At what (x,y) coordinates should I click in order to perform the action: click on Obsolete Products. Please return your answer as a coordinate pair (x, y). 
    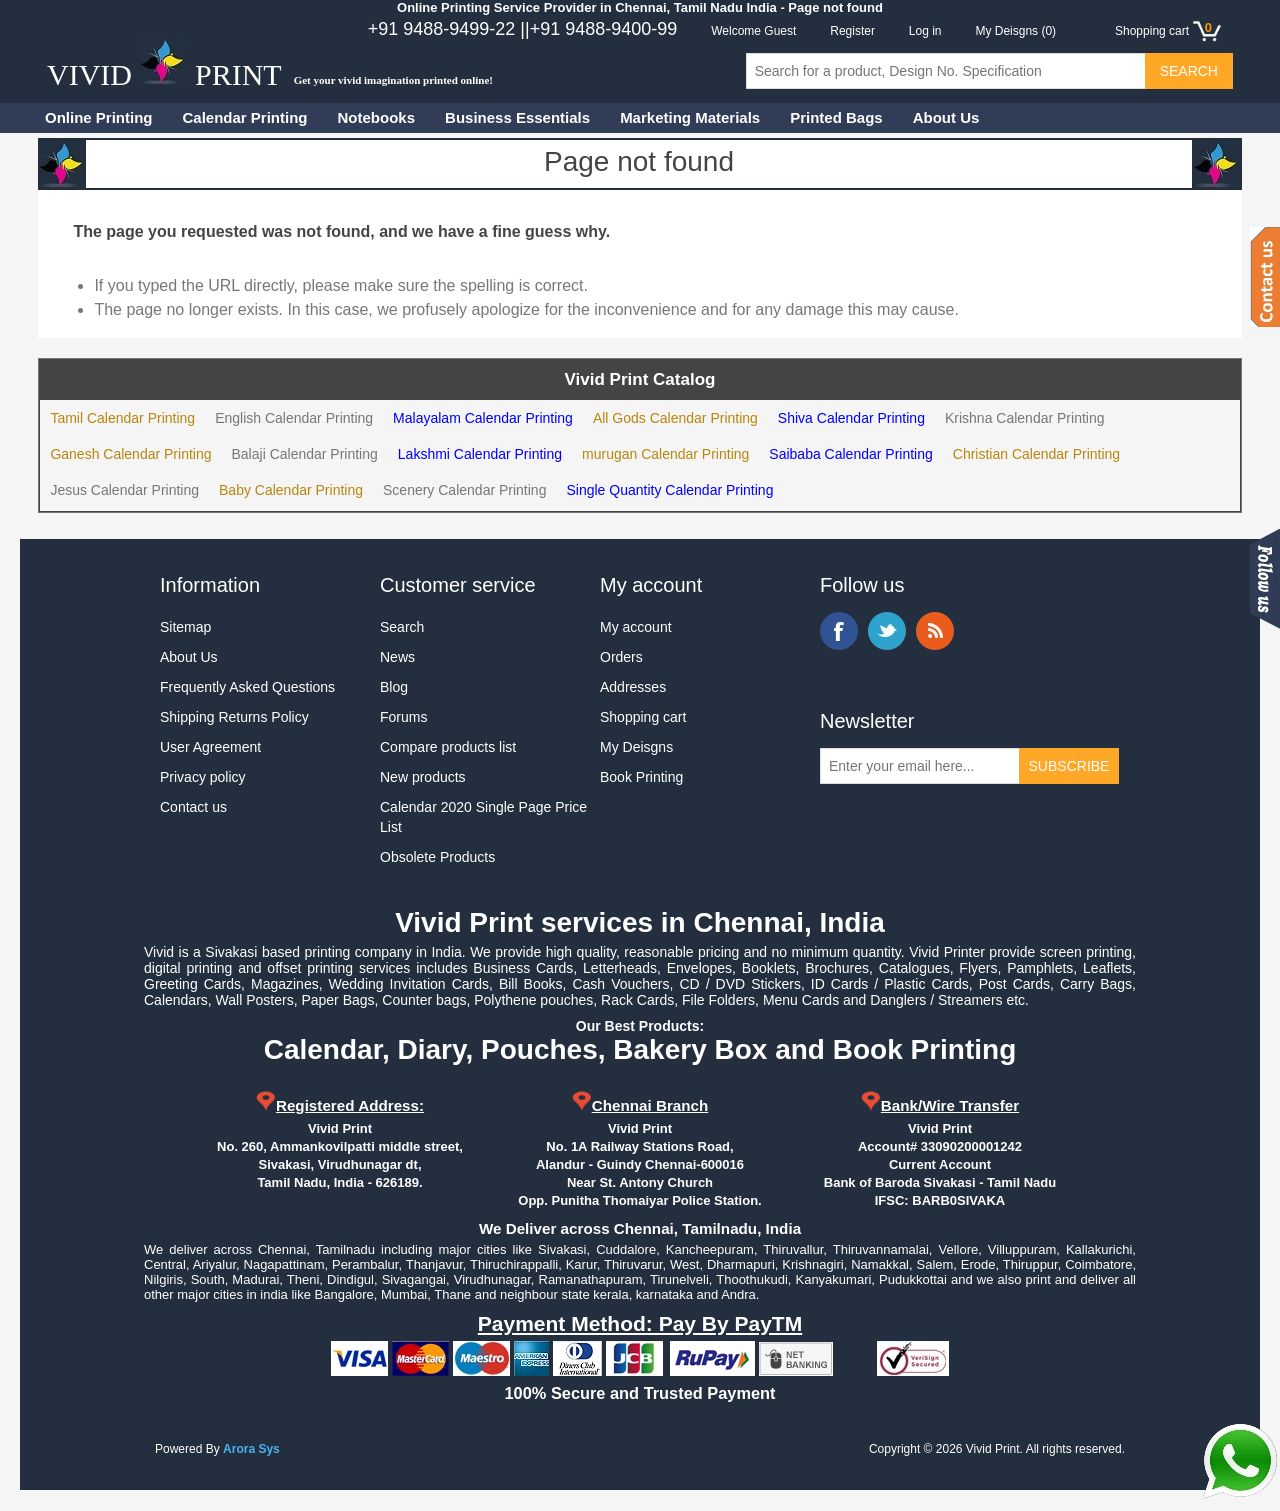
    Looking at the image, I should click on (437, 857).